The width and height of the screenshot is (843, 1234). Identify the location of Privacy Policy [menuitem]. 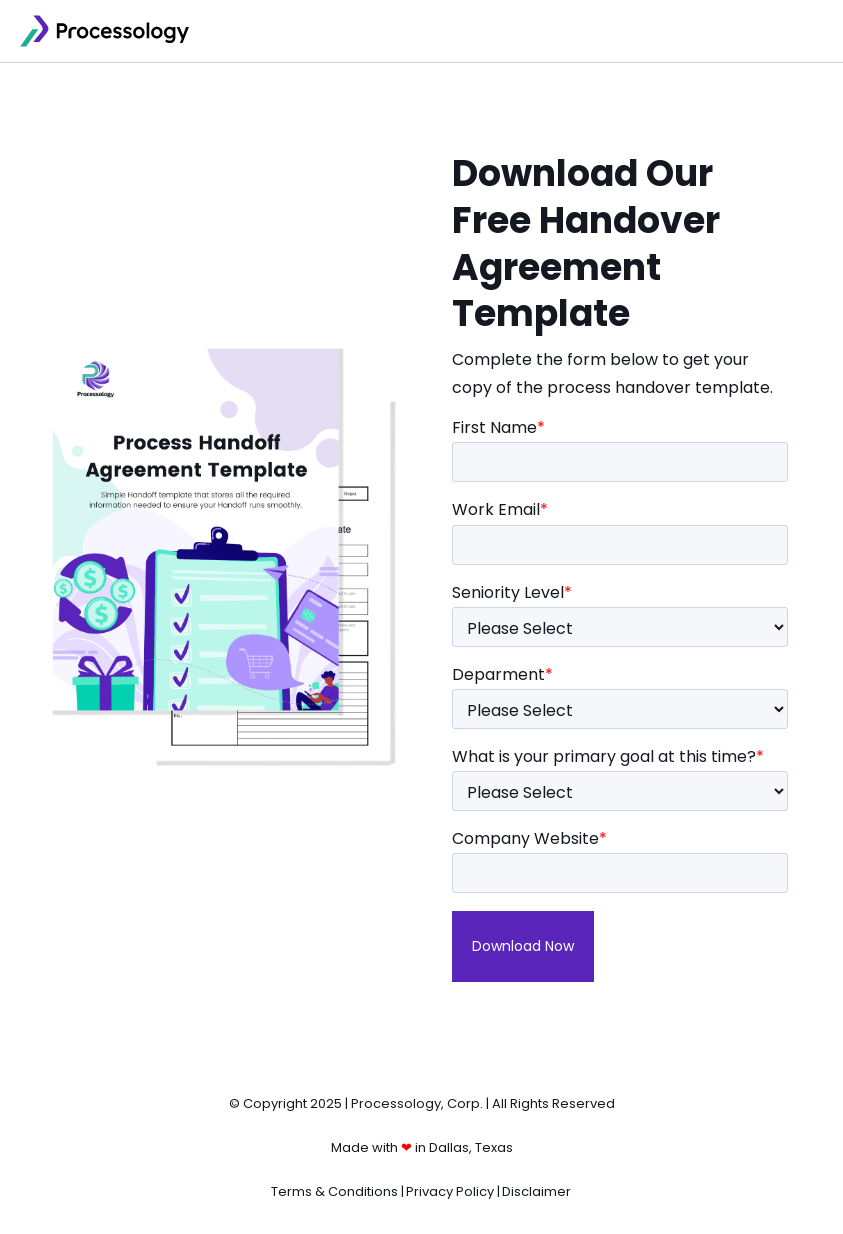
(450, 1191).